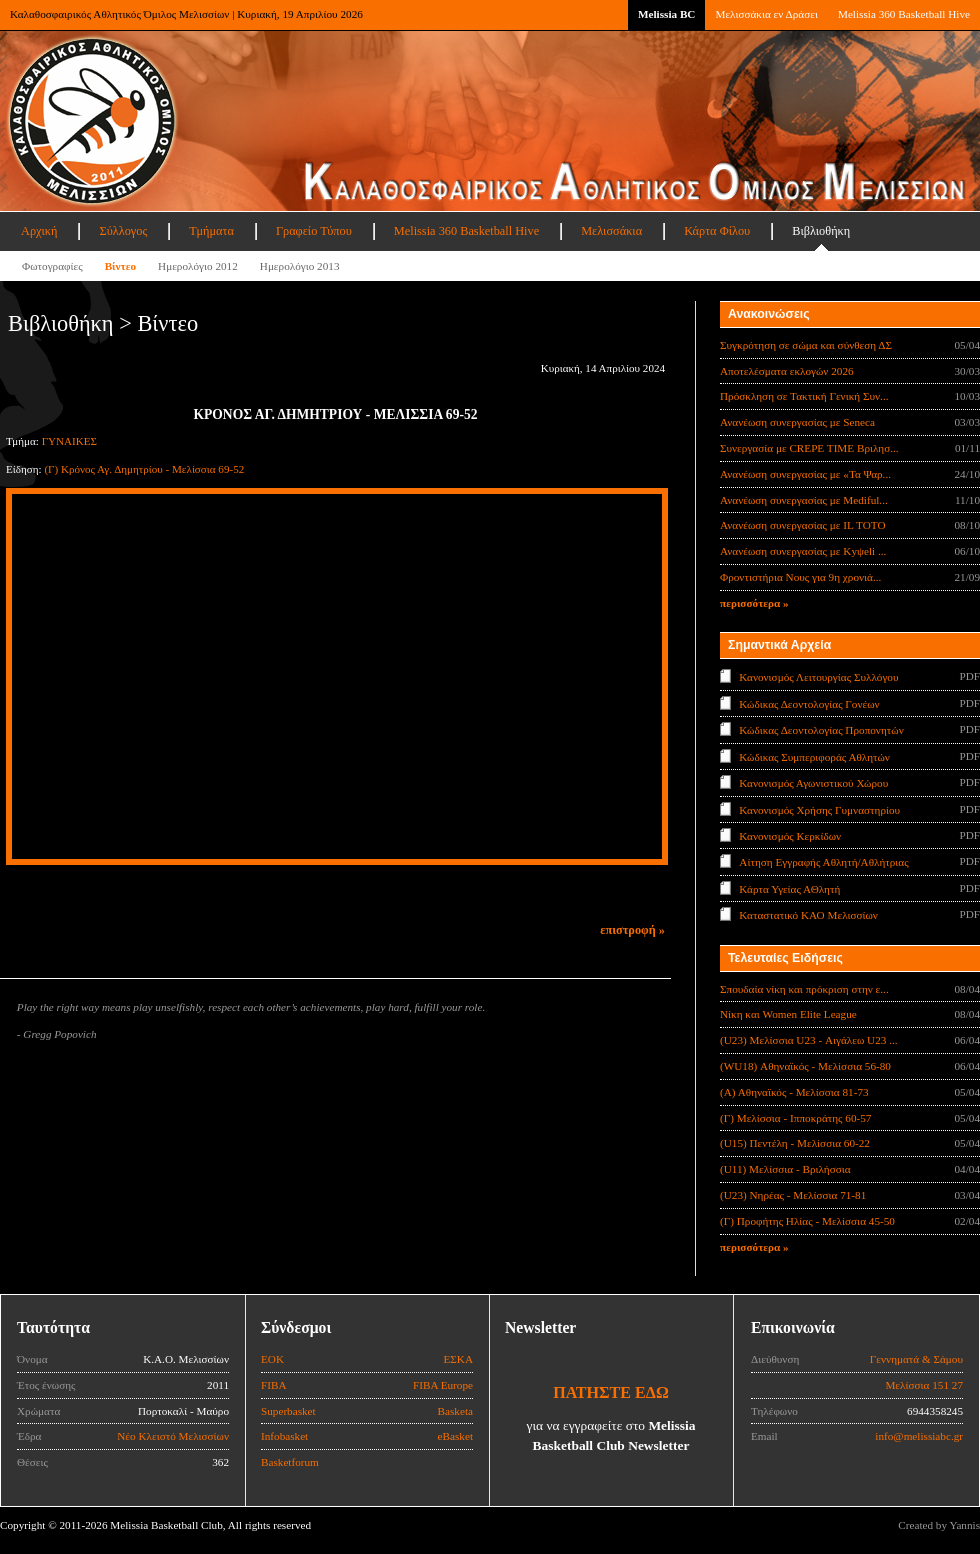  What do you see at coordinates (805, 474) in the screenshot?
I see `Ανανέωση συνεργασίας με «Τα Ψαρ...` at bounding box center [805, 474].